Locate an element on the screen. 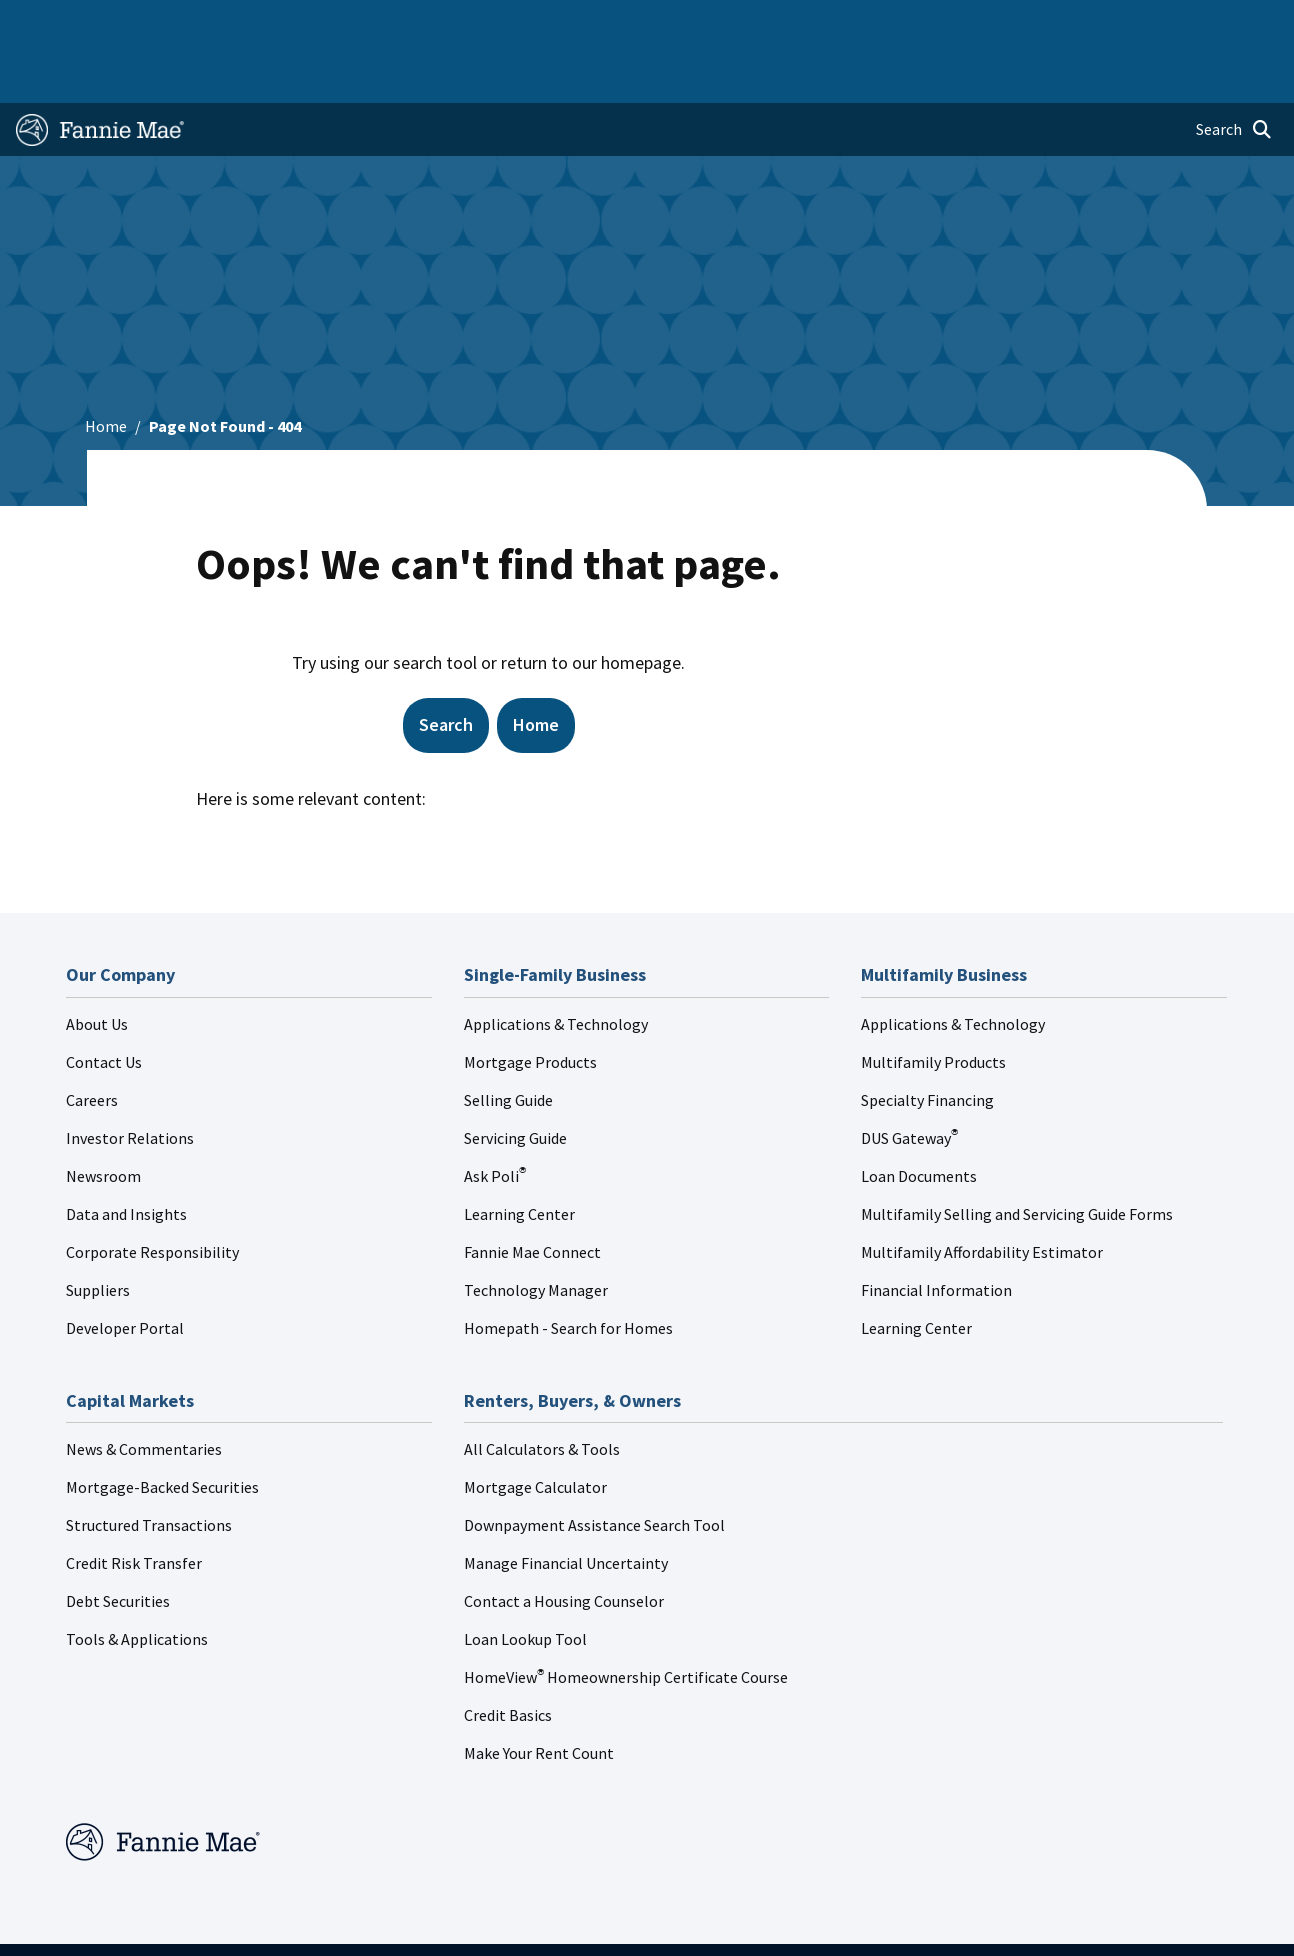 Image resolution: width=1294 pixels, height=1956 pixels. Mortgage Products is located at coordinates (530, 1004).